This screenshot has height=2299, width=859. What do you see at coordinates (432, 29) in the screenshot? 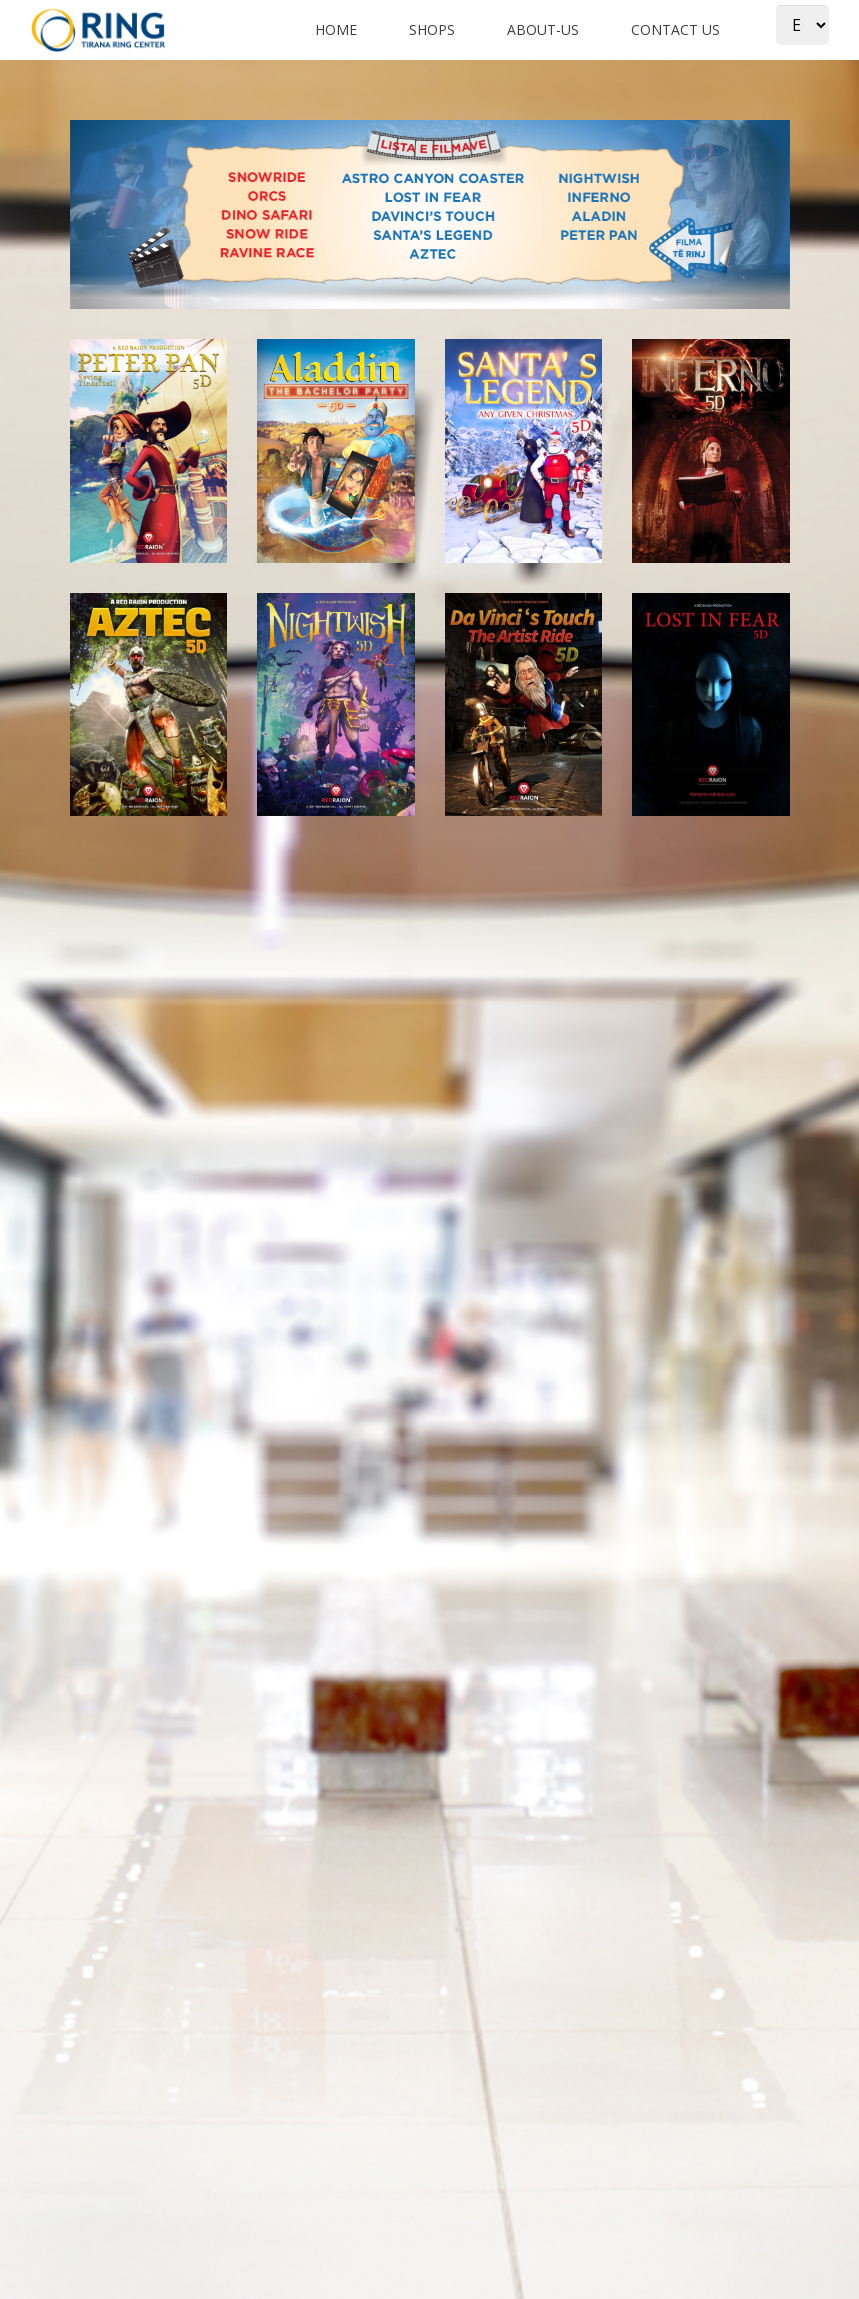
I see `shops` at bounding box center [432, 29].